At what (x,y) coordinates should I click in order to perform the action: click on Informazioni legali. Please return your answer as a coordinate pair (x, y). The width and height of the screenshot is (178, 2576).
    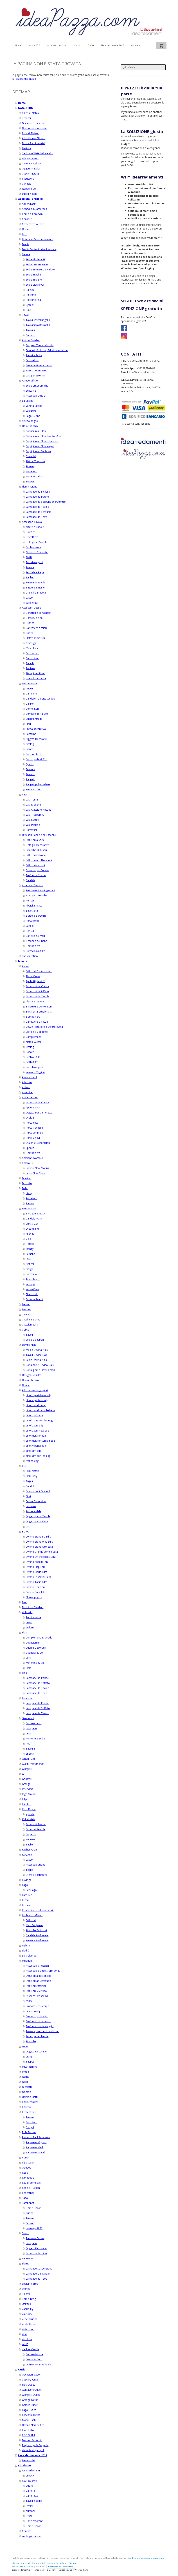
    Looking at the image, I should click on (21, 2563).